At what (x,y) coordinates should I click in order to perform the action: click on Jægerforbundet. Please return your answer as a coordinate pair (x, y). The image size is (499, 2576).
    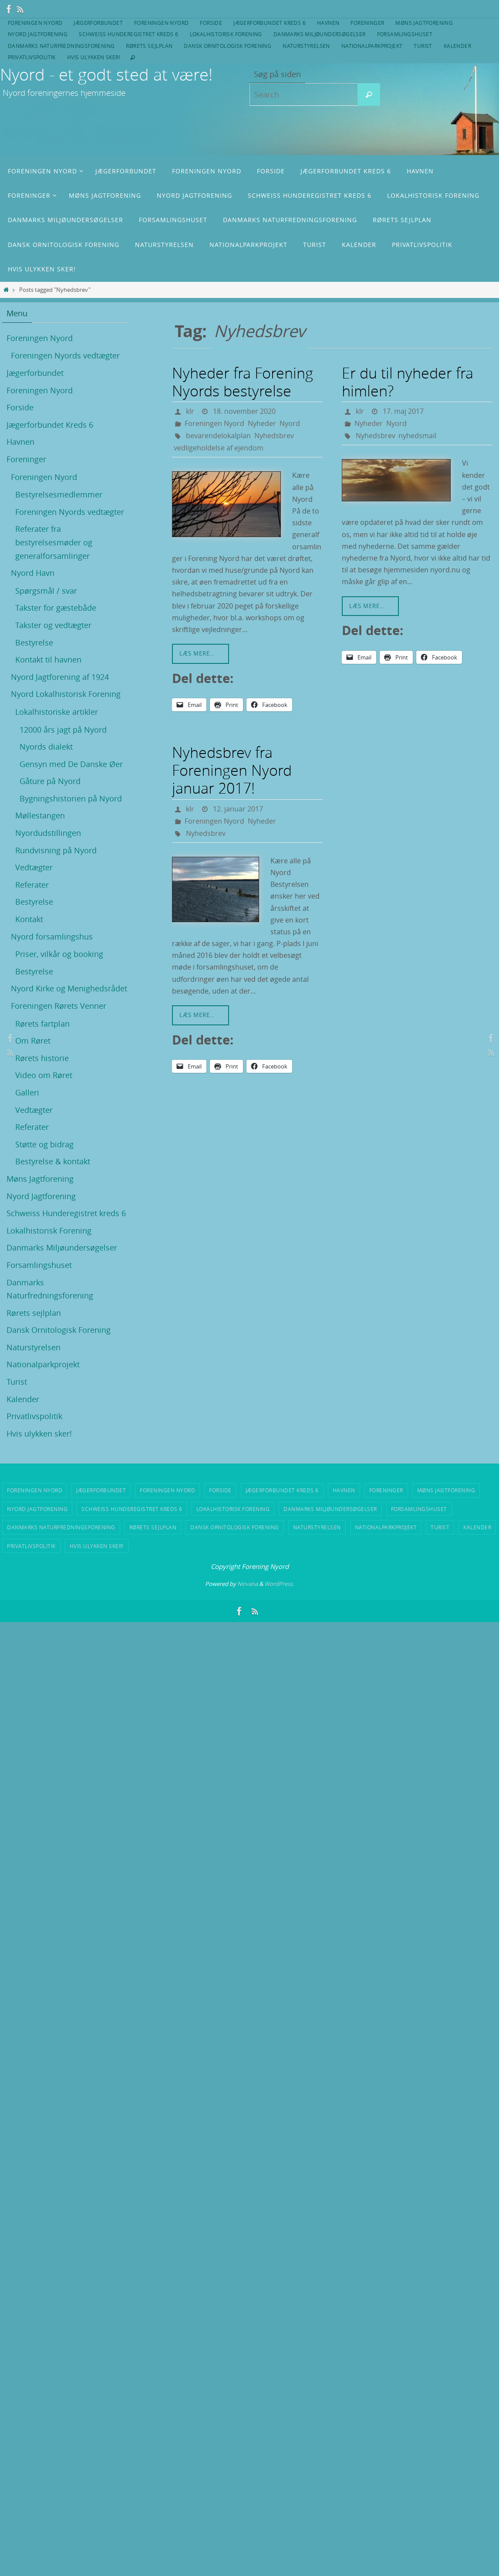
    Looking at the image, I should click on (98, 22).